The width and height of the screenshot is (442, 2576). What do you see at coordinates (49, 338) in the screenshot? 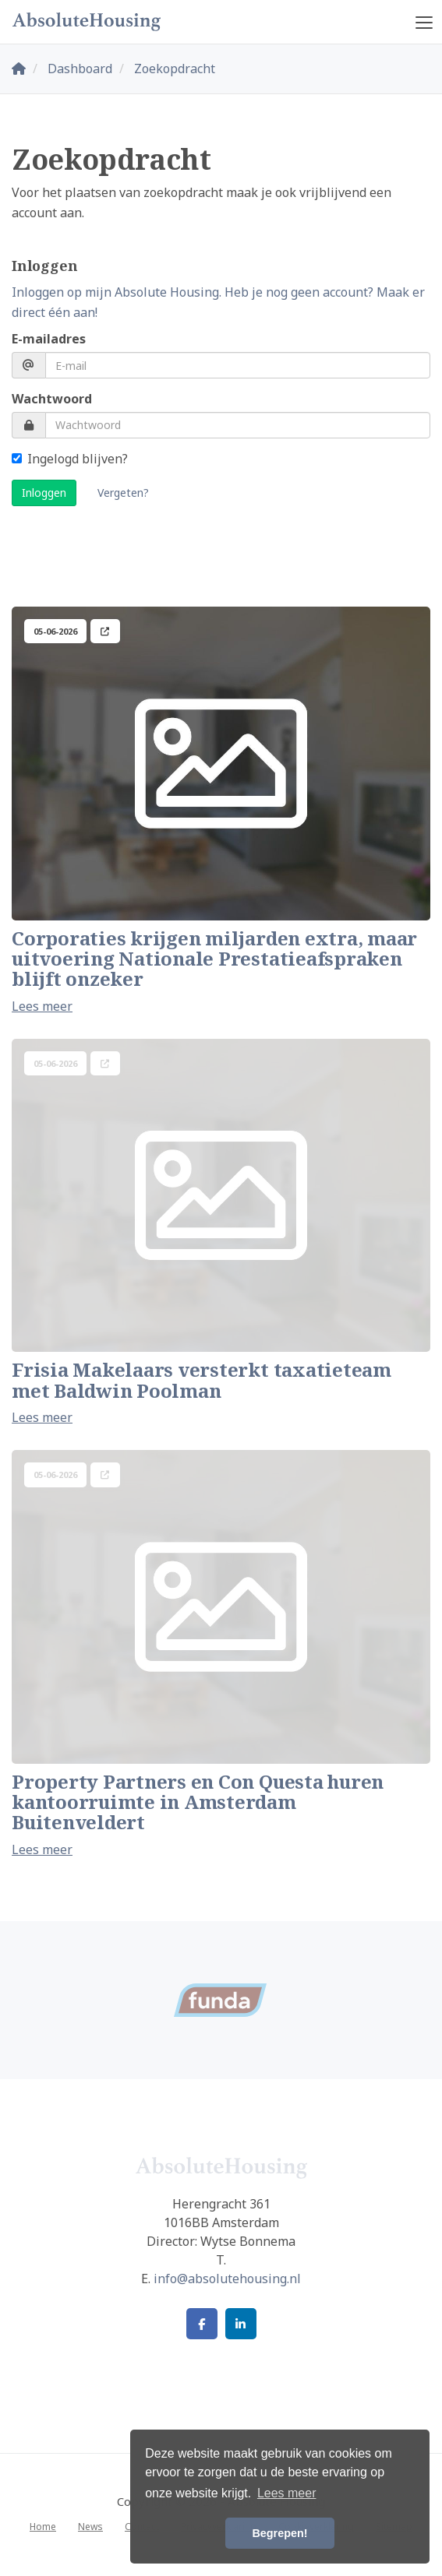
I see `E-mailadres` at bounding box center [49, 338].